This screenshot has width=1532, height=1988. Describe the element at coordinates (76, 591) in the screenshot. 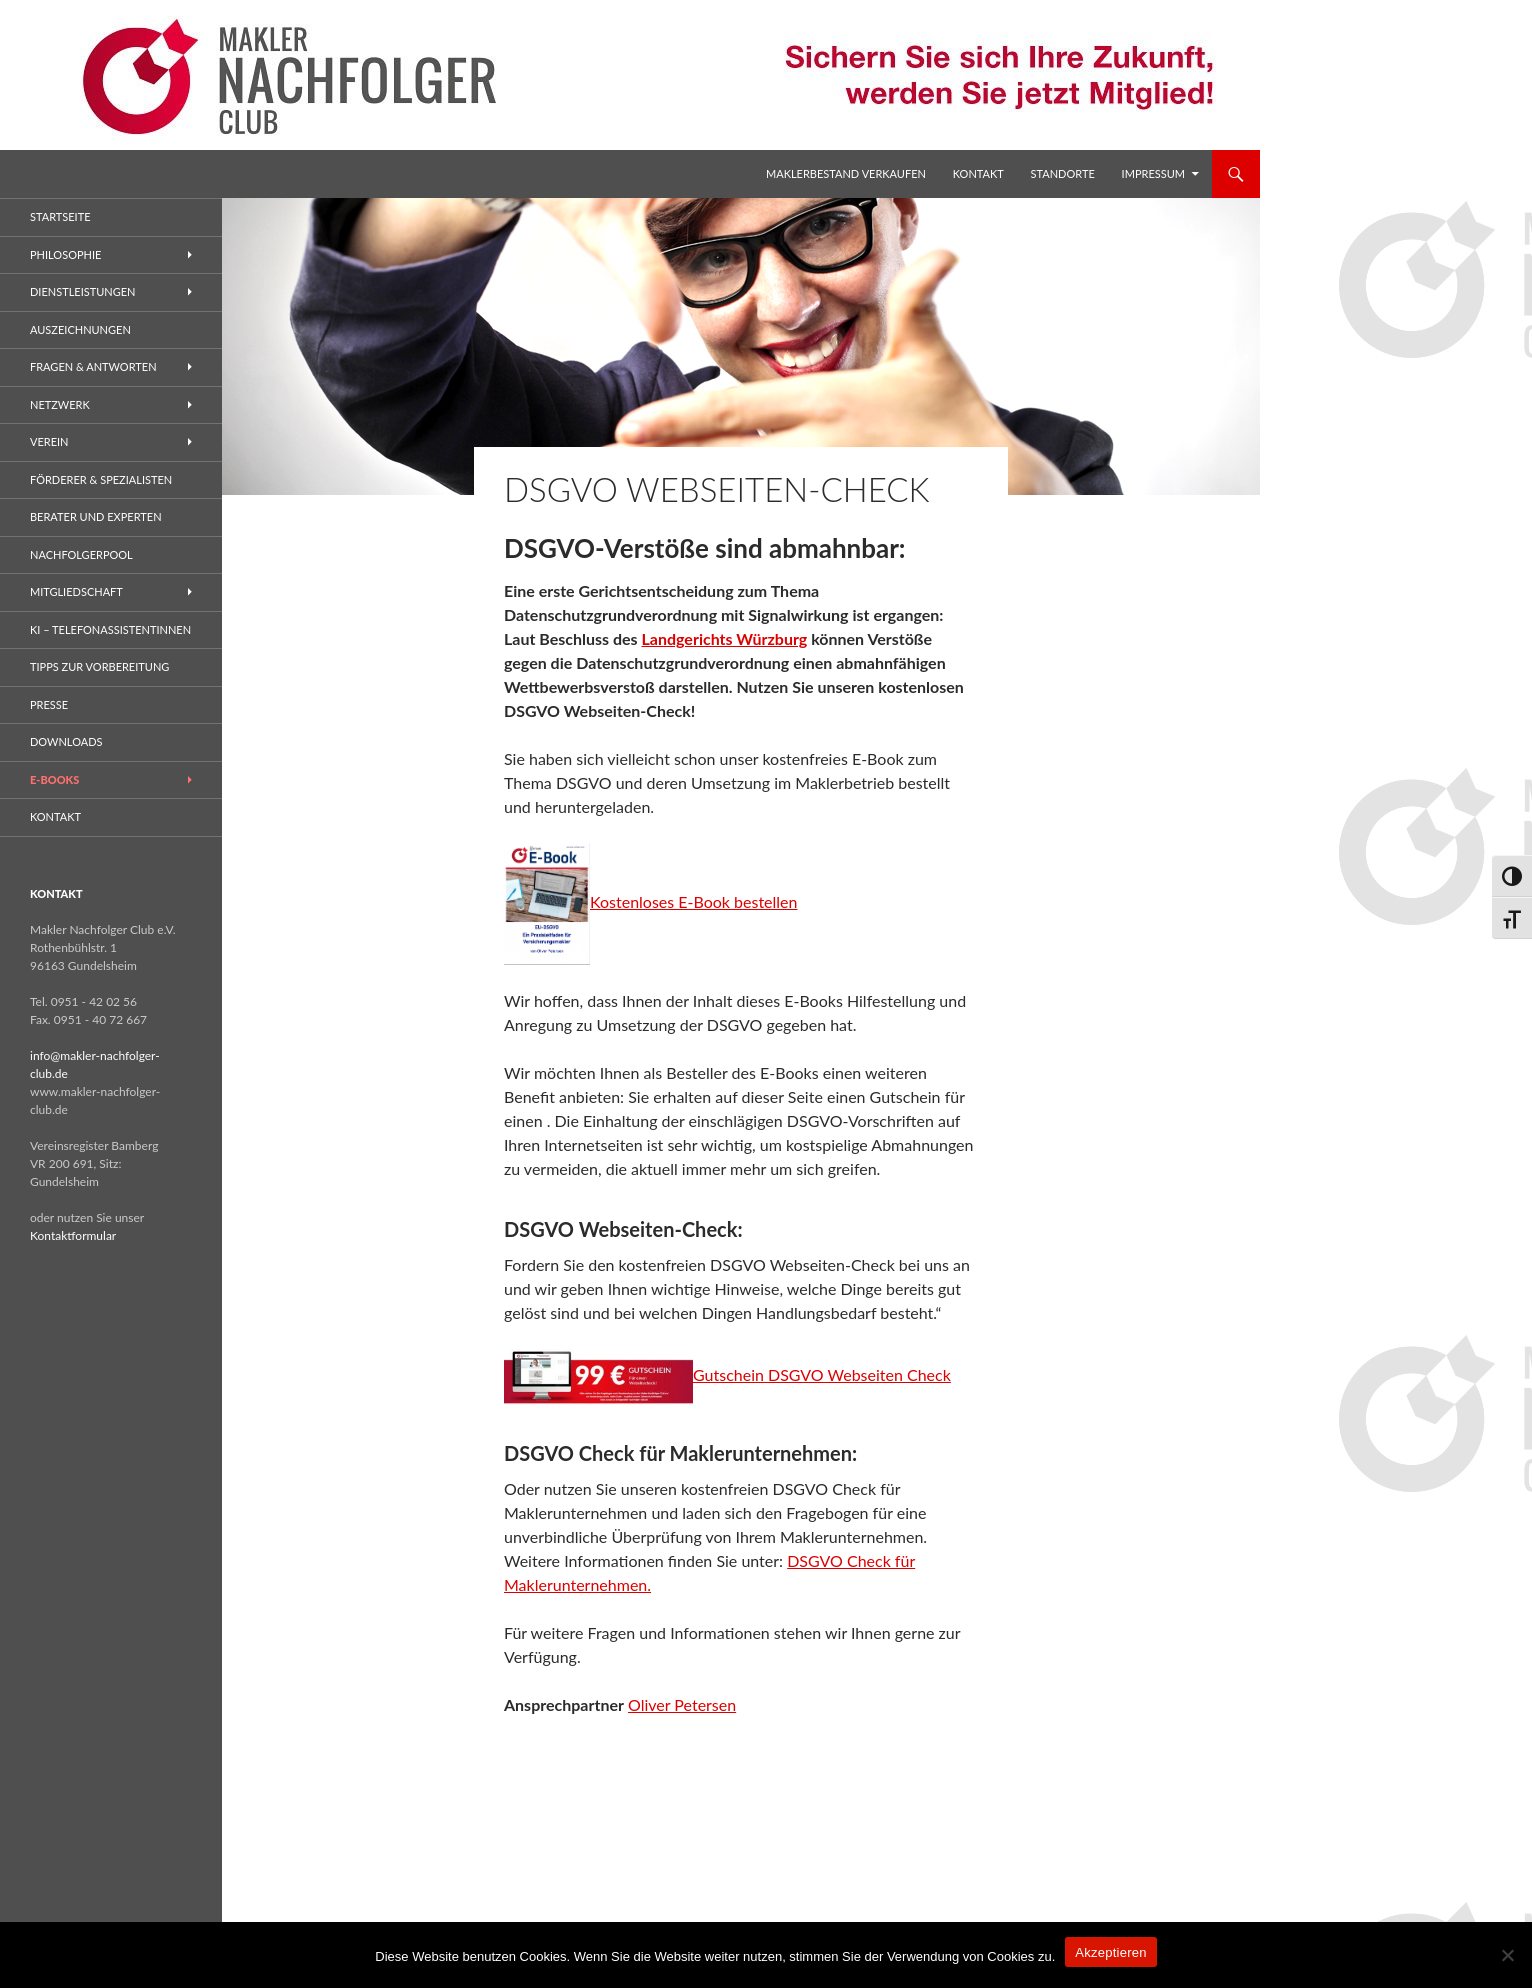

I see `Mitgliedschaft` at that location.